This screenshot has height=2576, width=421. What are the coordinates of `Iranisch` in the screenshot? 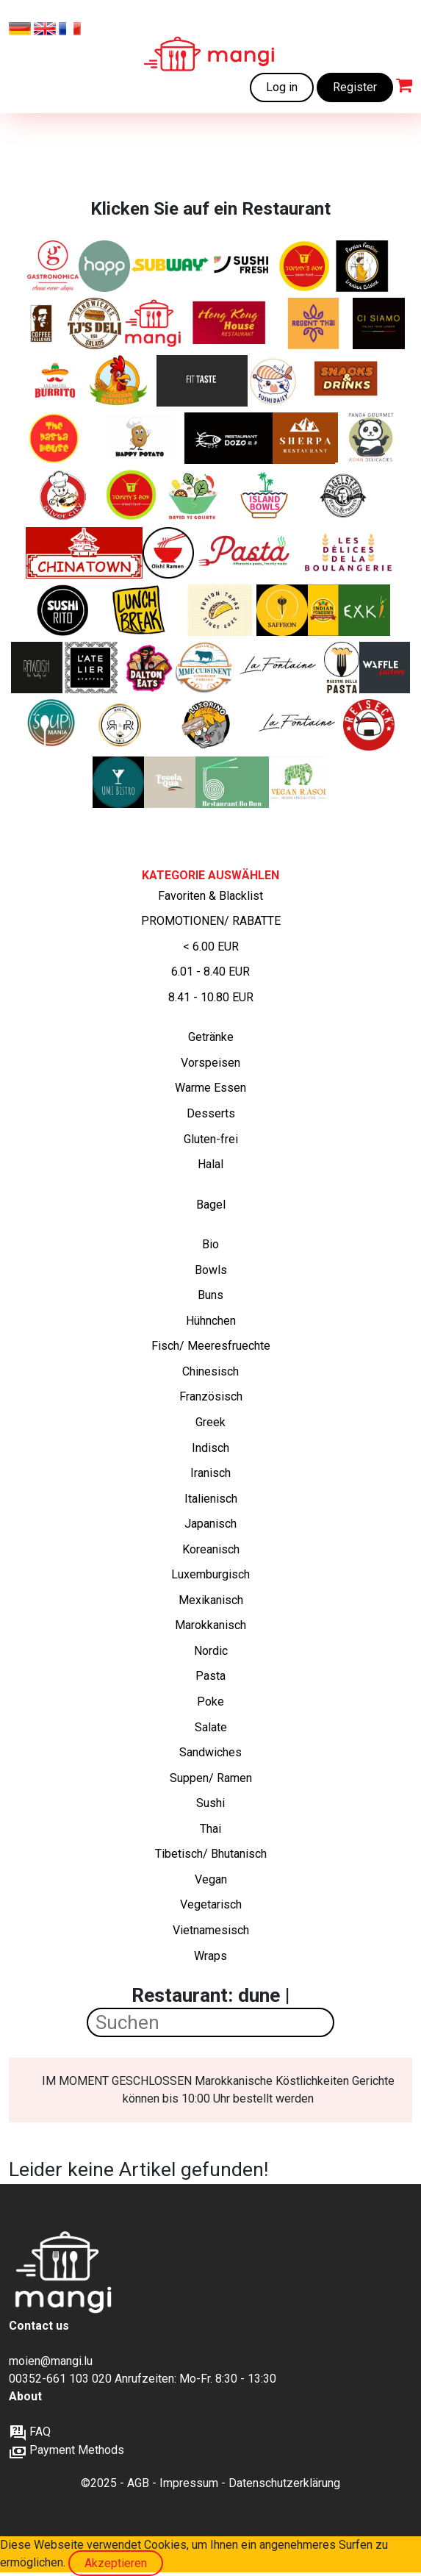 It's located at (210, 1473).